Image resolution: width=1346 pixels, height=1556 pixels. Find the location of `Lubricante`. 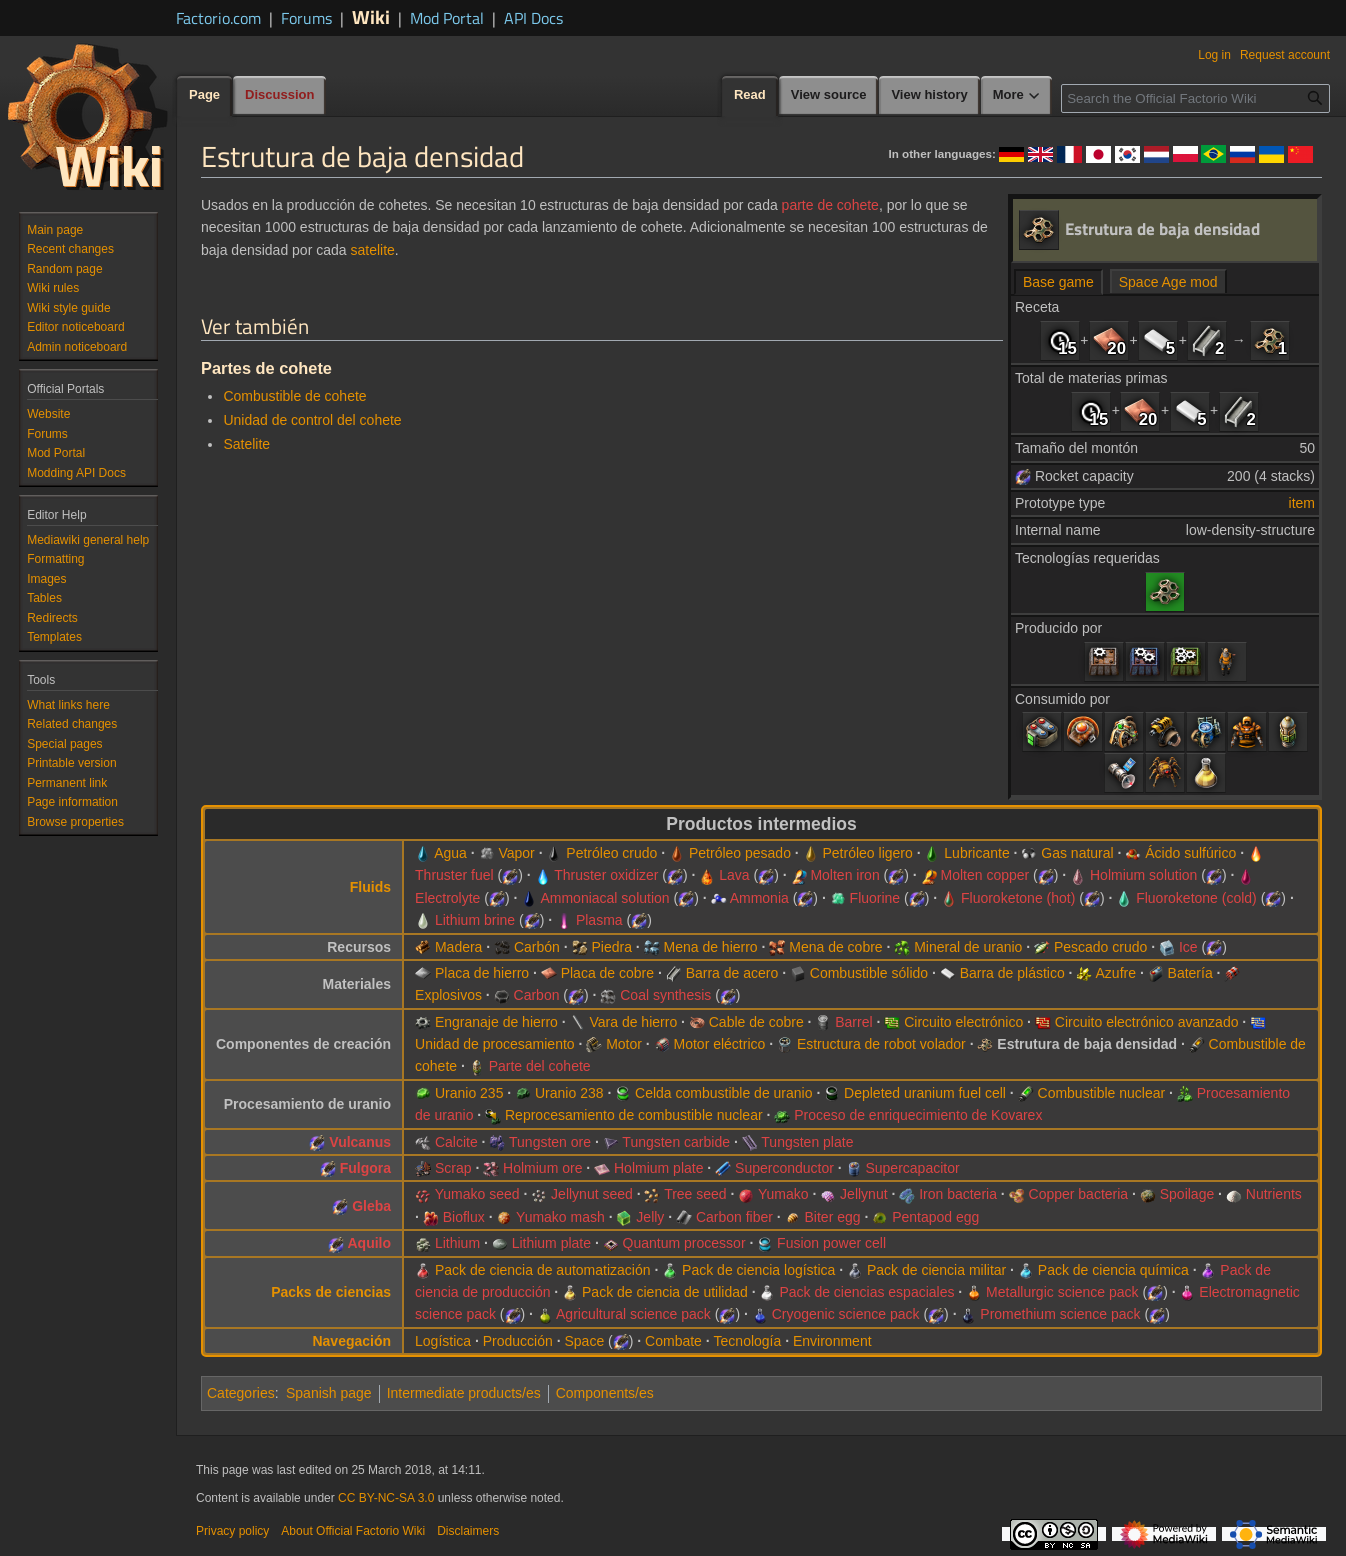

Lubricante is located at coordinates (976, 853).